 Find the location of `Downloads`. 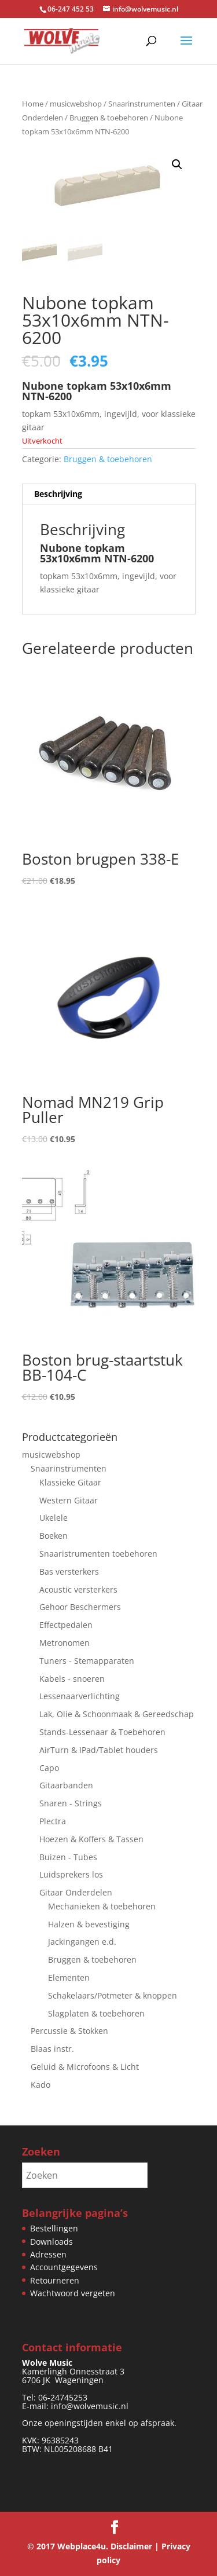

Downloads is located at coordinates (51, 2241).